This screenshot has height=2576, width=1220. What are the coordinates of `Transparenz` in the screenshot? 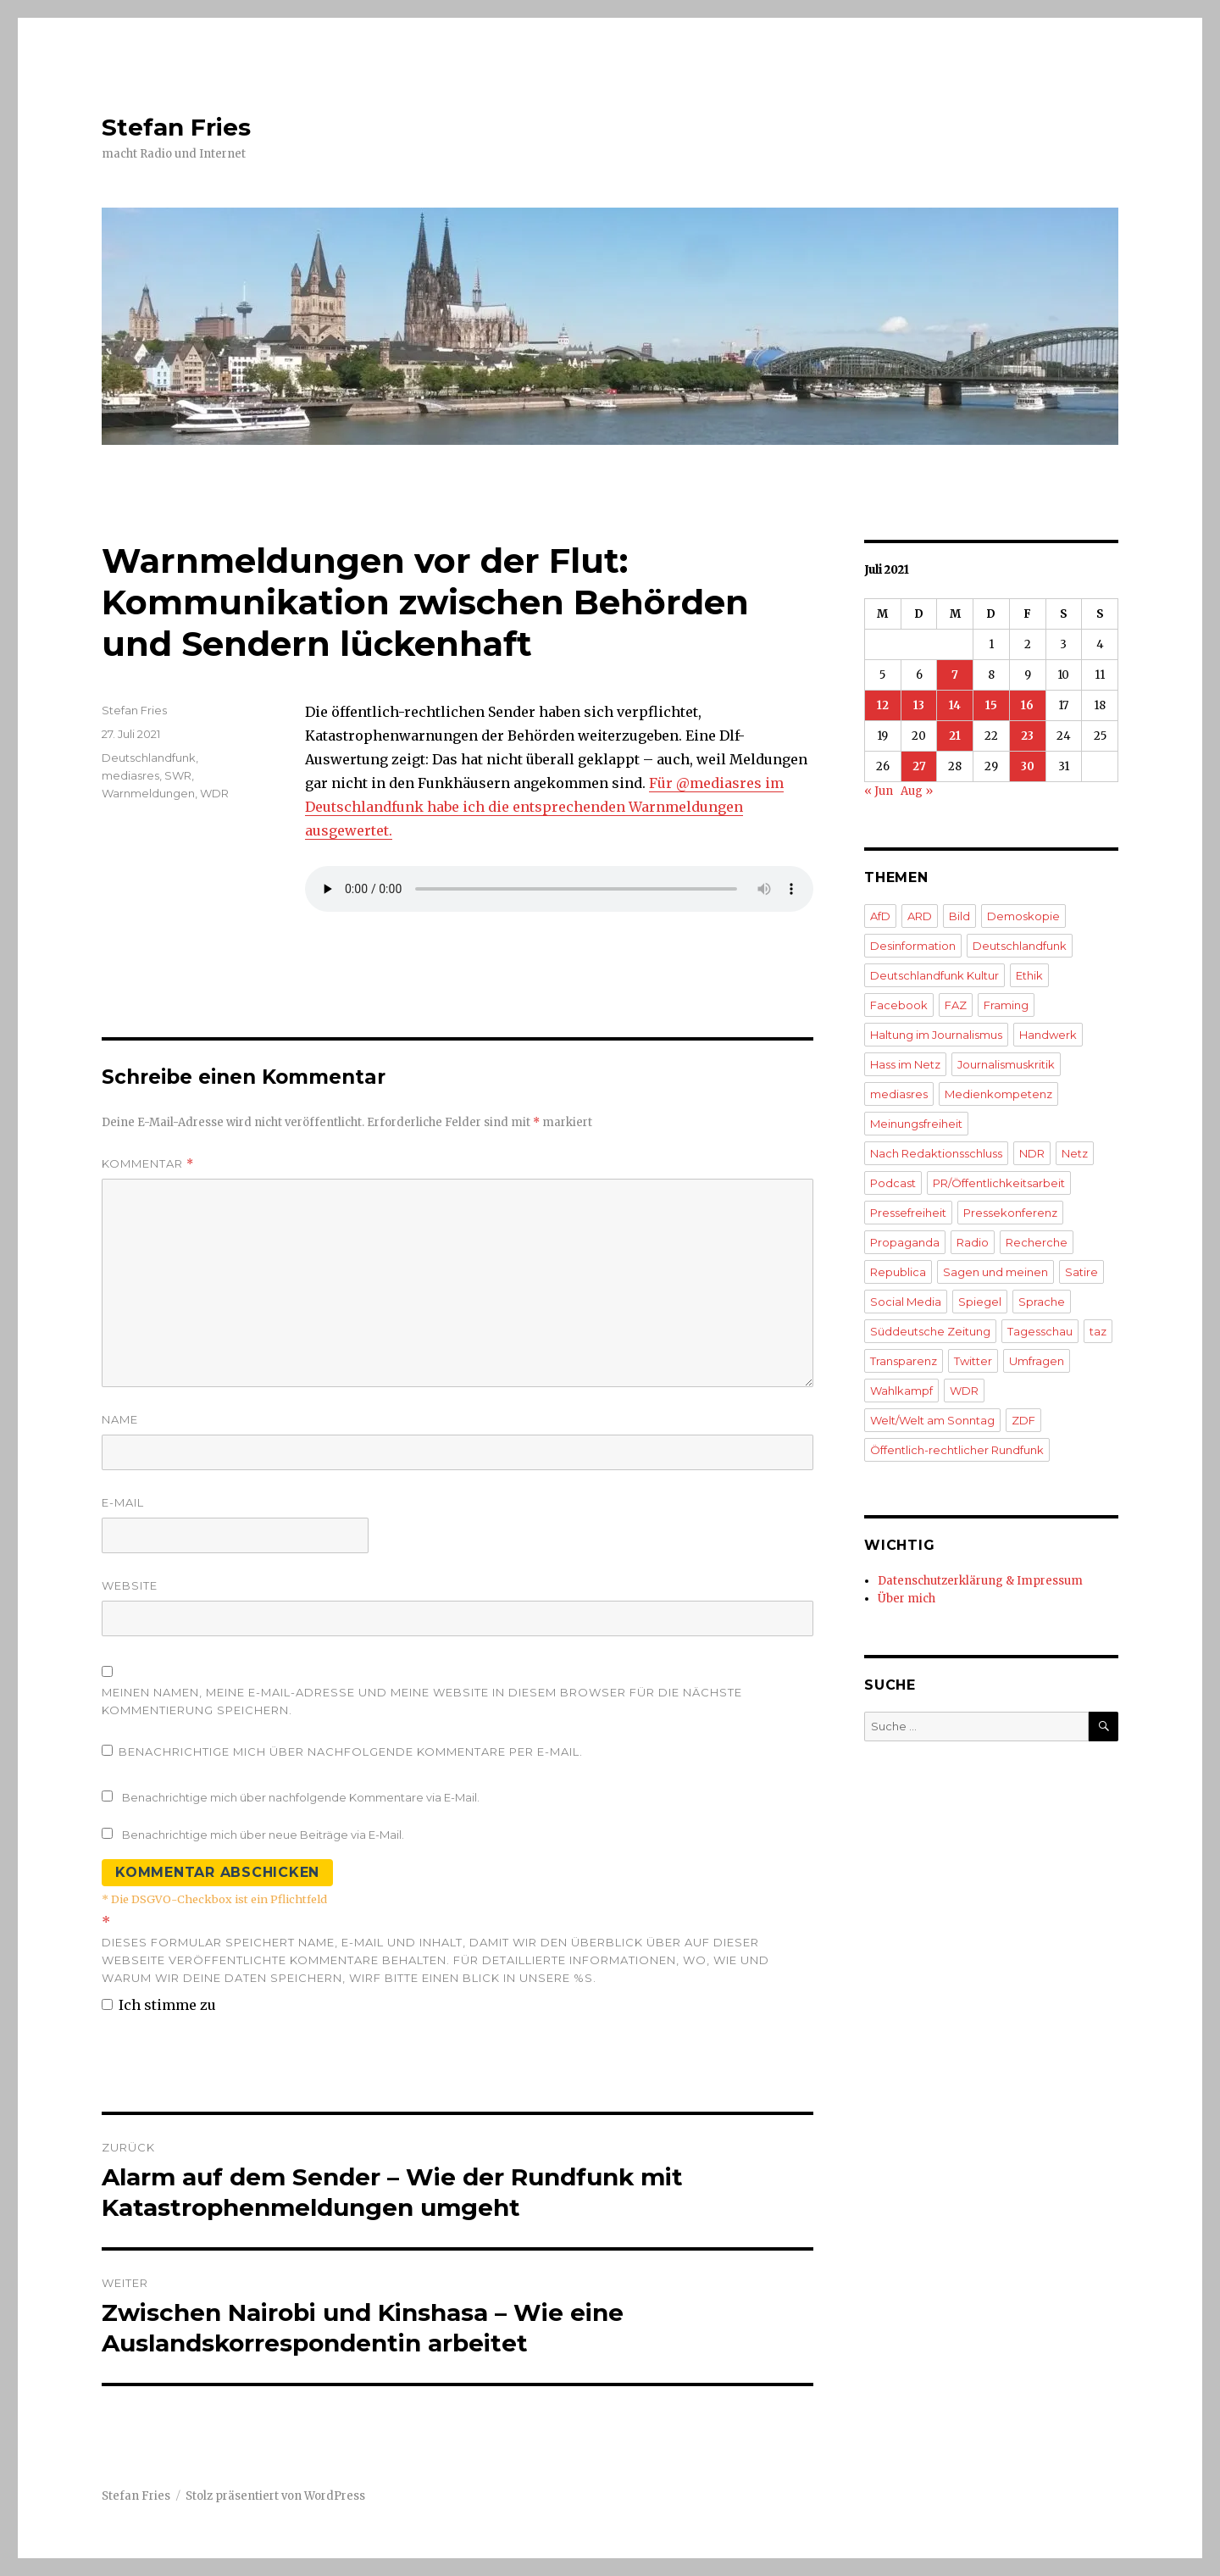 It's located at (903, 1361).